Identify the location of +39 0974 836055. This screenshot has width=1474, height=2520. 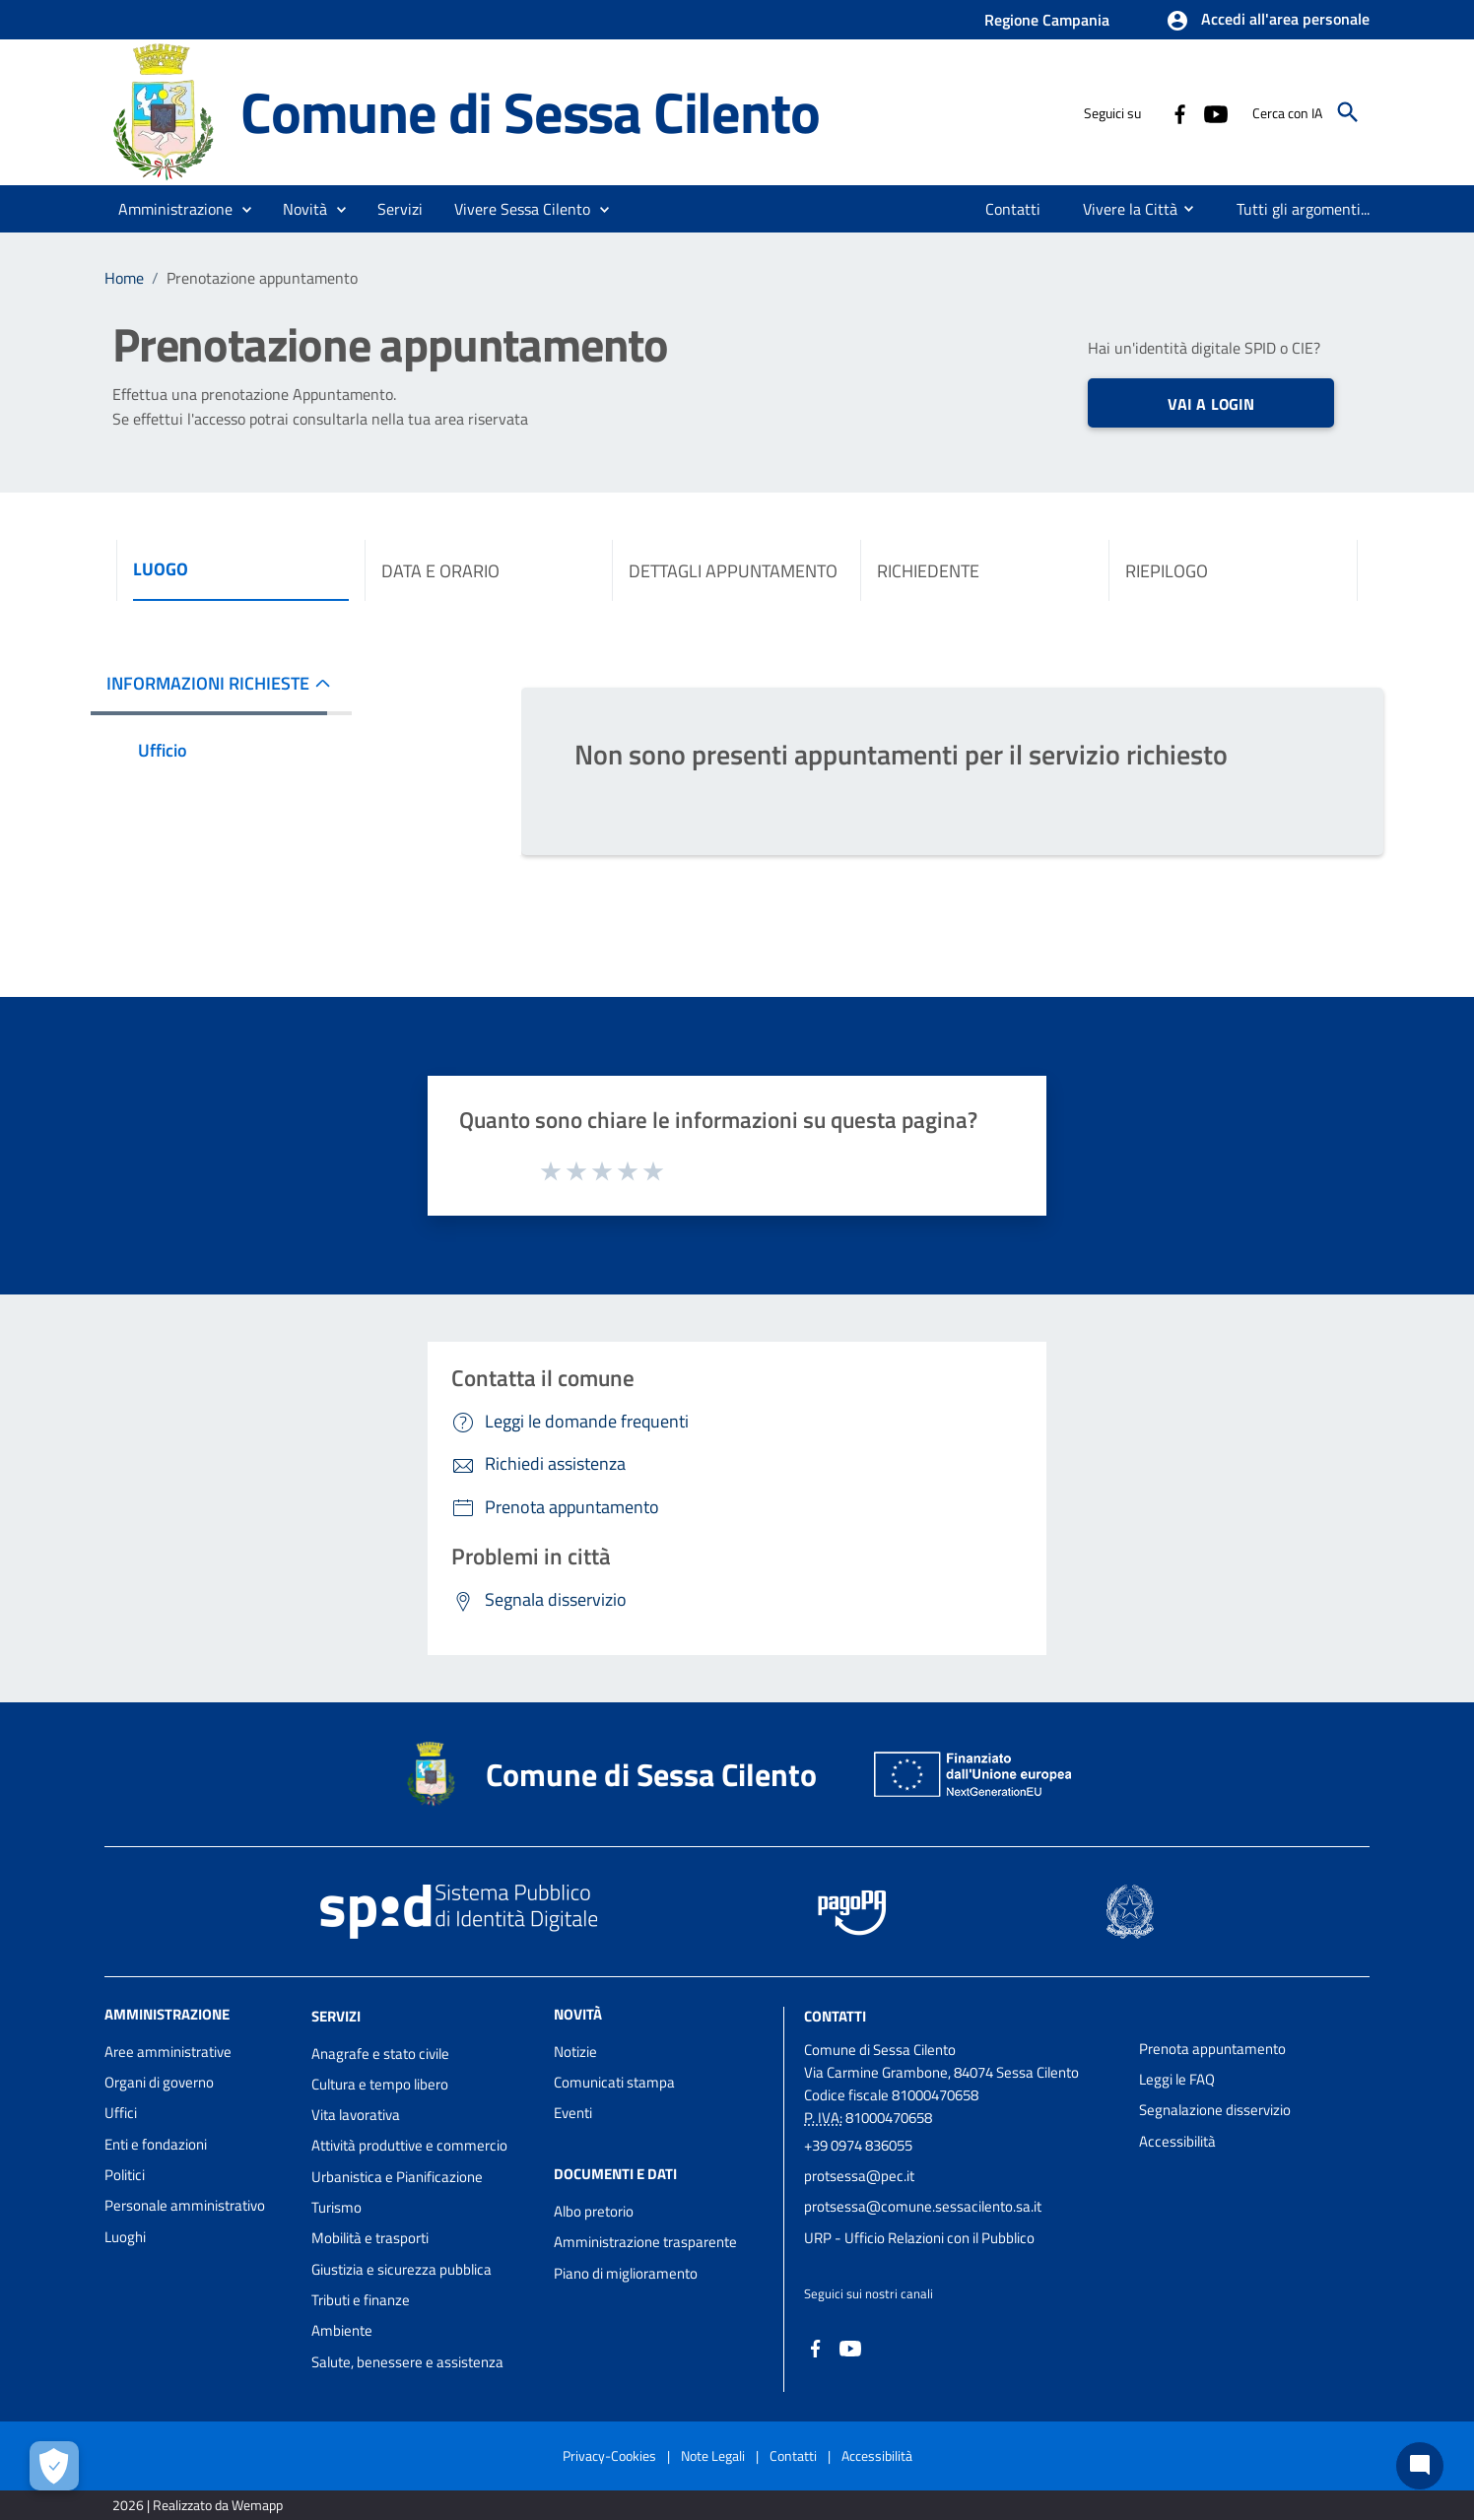
(858, 2145).